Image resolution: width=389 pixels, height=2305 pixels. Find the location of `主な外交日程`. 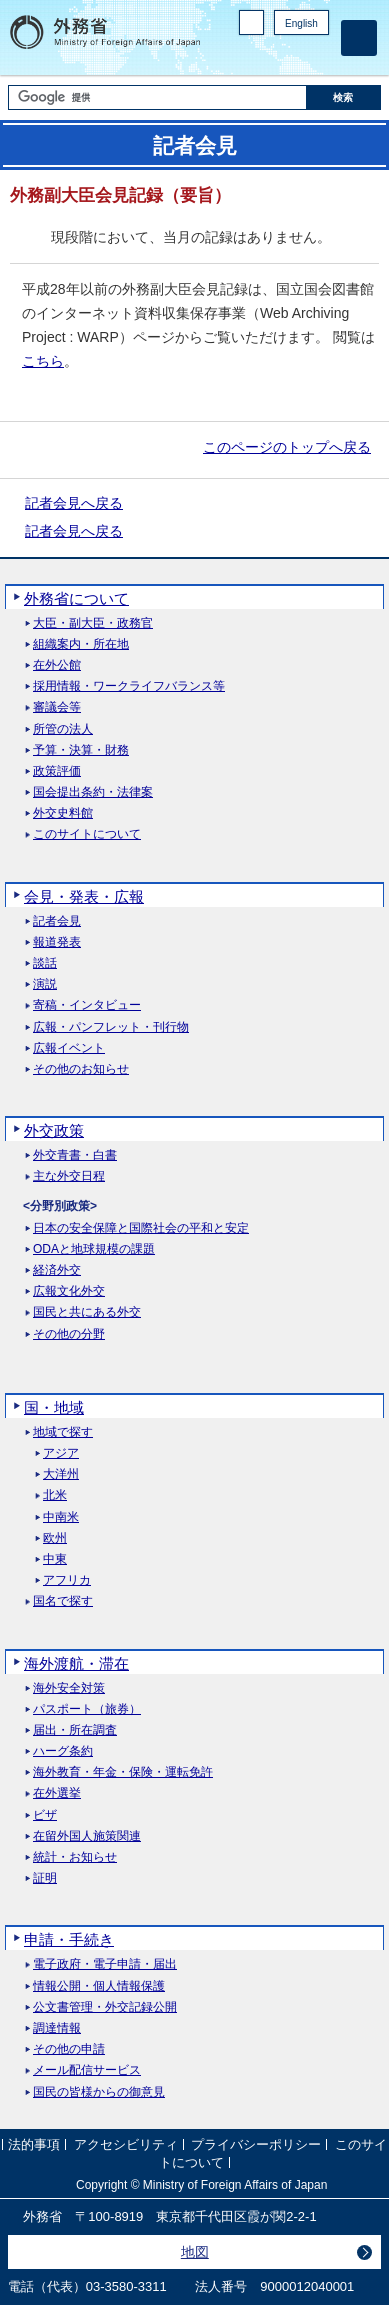

主な外交日程 is located at coordinates (69, 1176).